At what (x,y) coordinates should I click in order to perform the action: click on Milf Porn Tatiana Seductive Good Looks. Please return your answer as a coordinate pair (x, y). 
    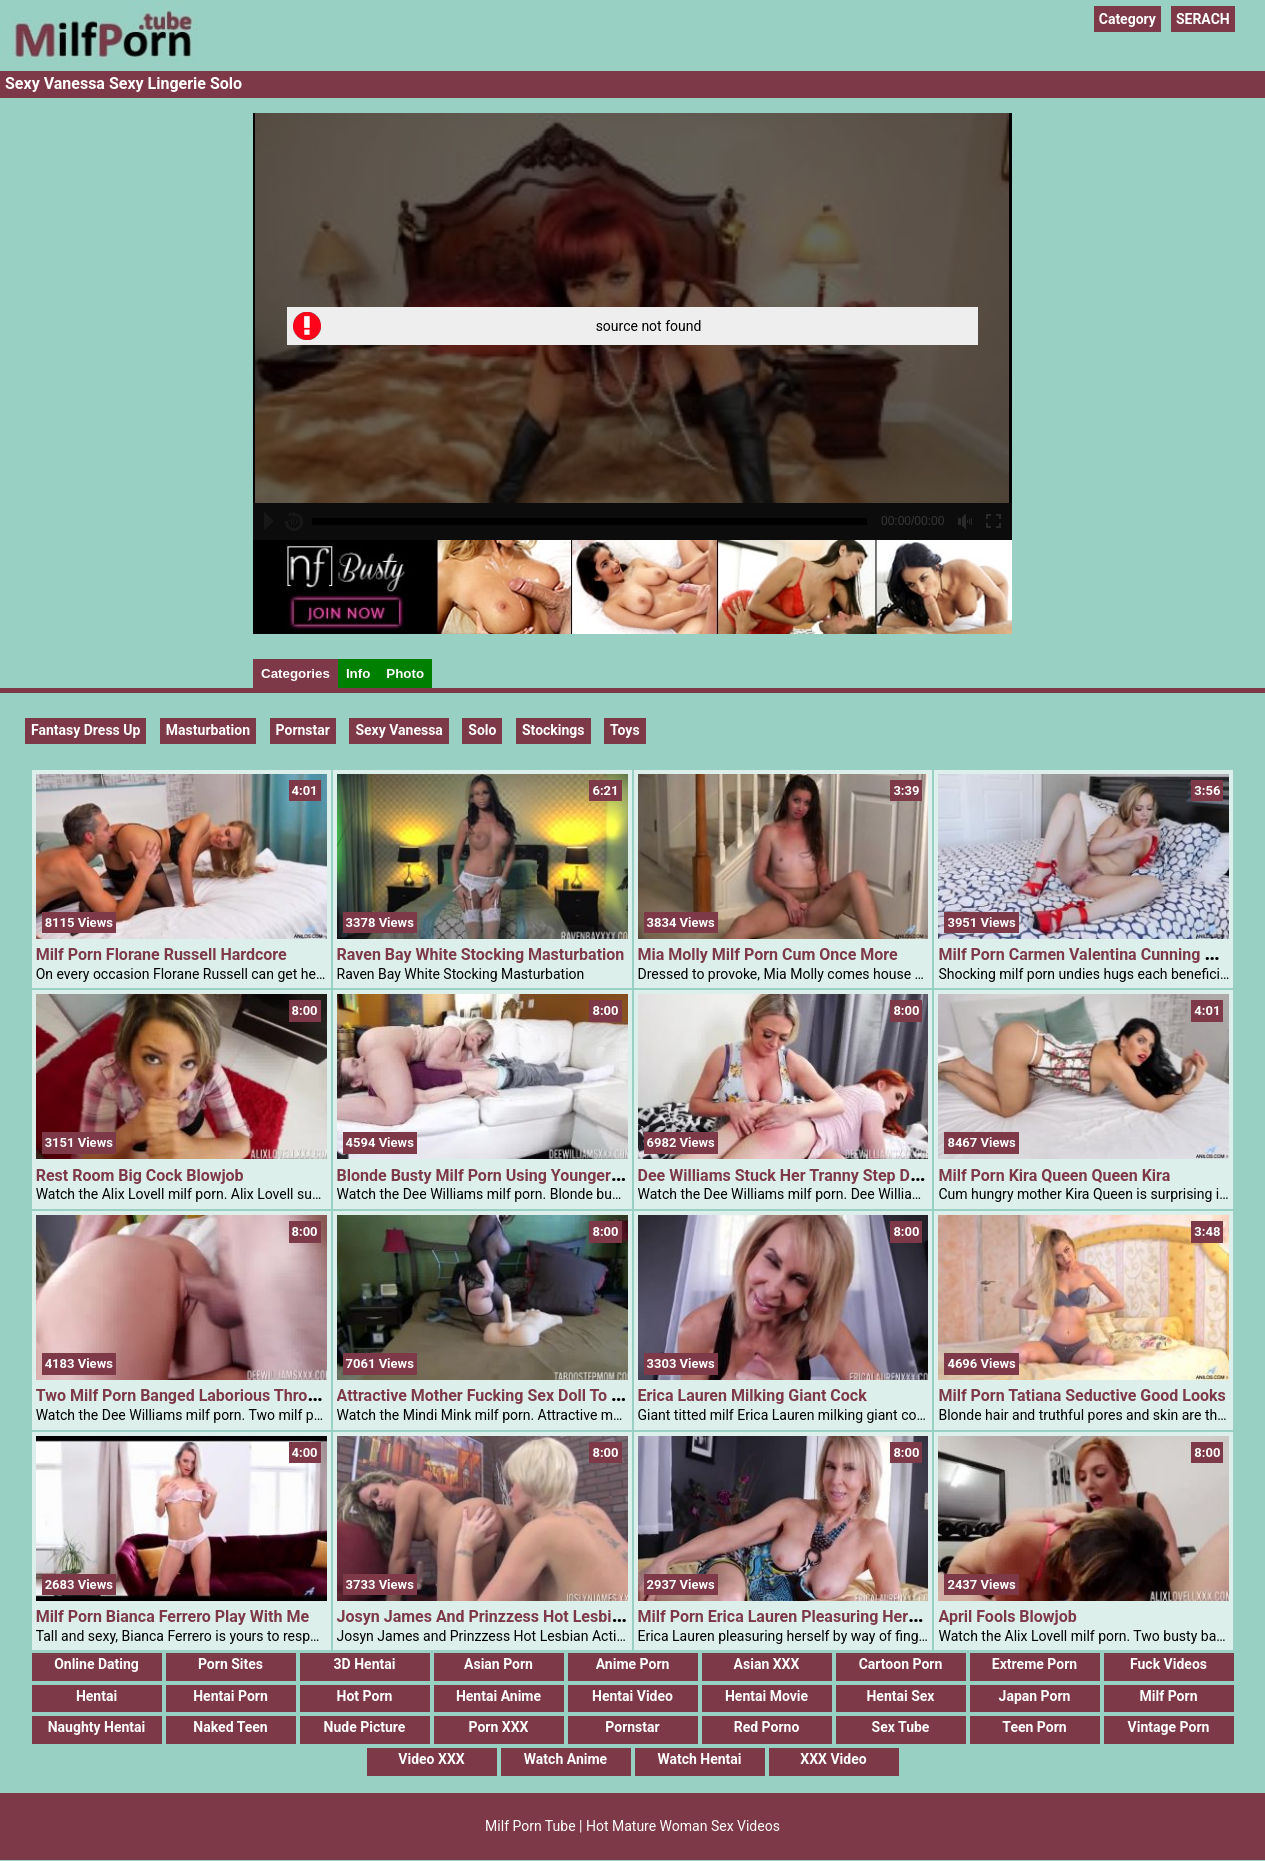
    Looking at the image, I should click on (1081, 1395).